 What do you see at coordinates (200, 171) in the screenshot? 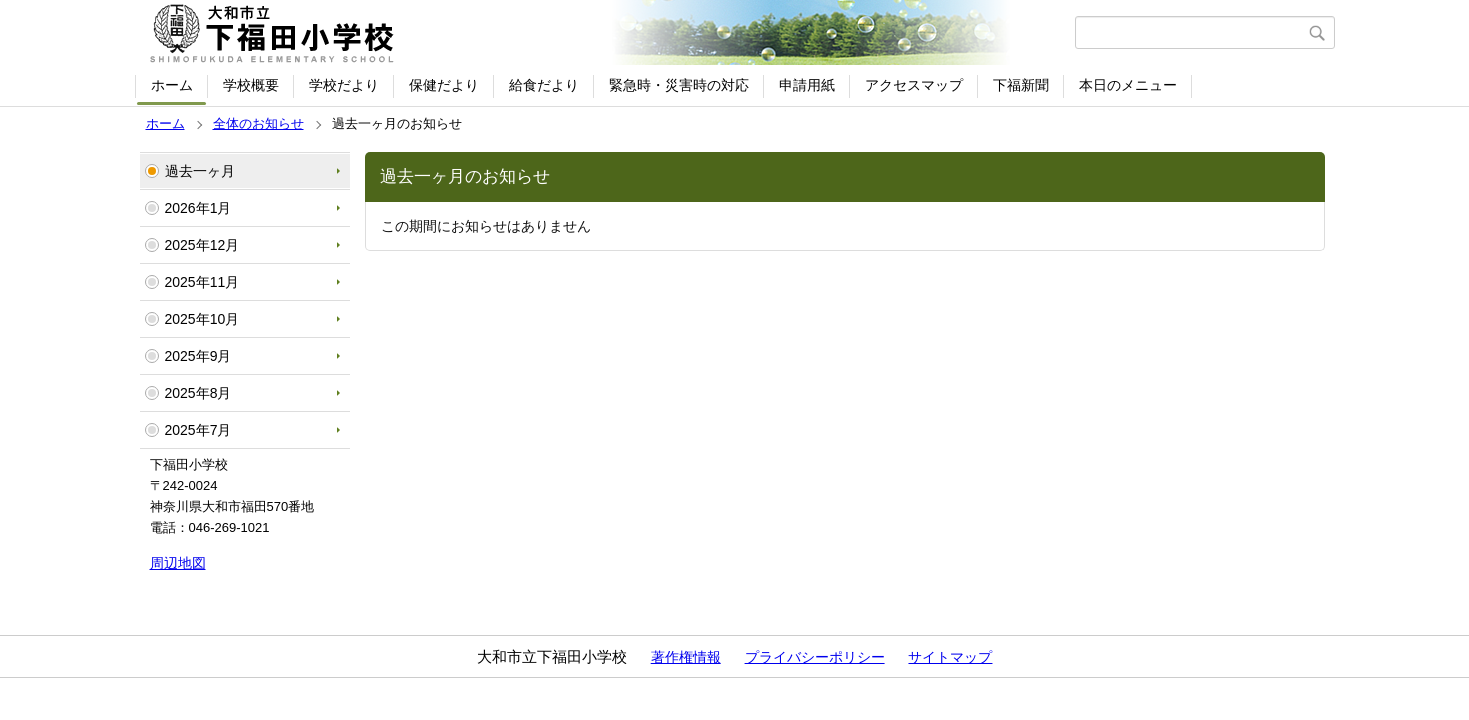
I see `過去一ヶ月` at bounding box center [200, 171].